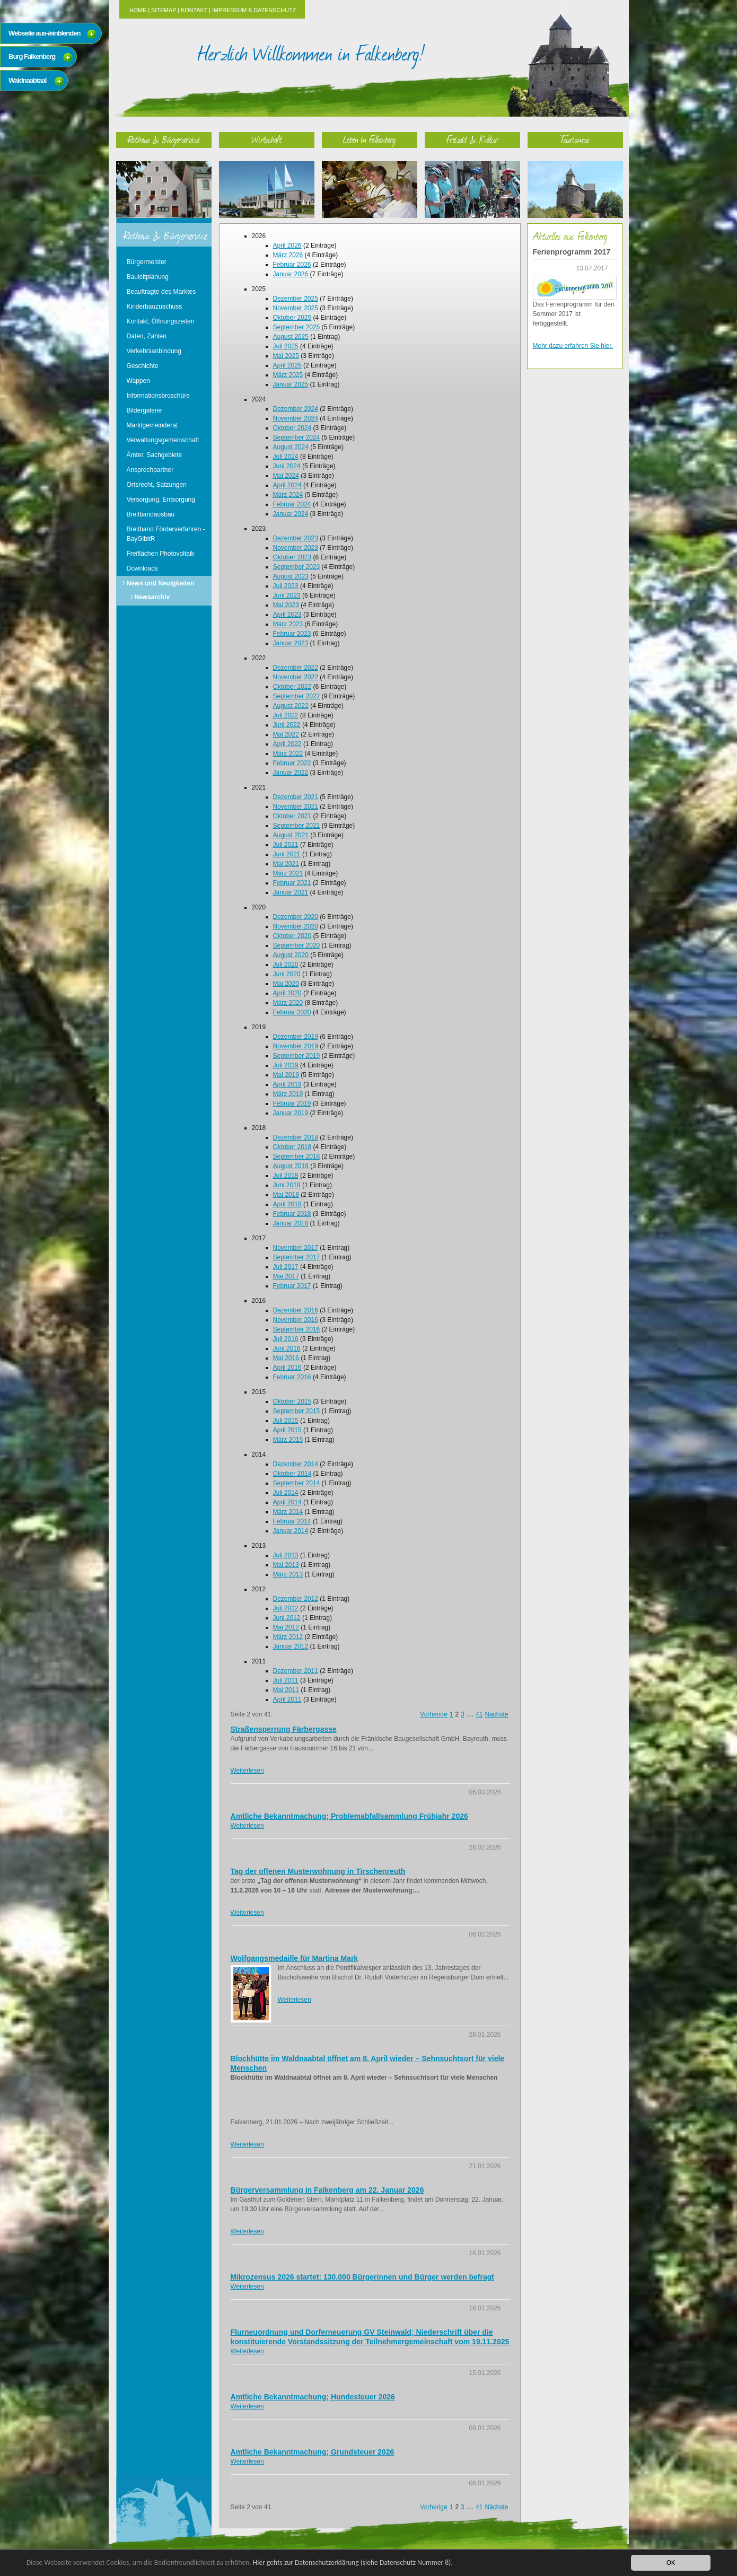  What do you see at coordinates (154, 306) in the screenshot?
I see `Kinderbauzuschuss` at bounding box center [154, 306].